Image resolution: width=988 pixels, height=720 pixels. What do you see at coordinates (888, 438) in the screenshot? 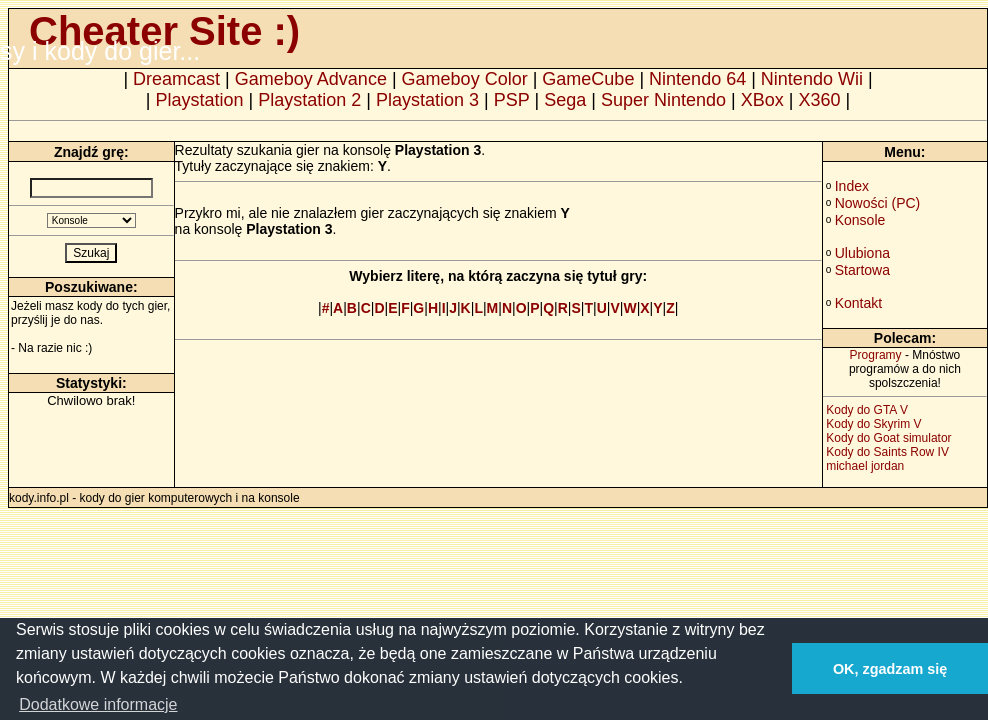
I see `Kody do Goat simulator` at bounding box center [888, 438].